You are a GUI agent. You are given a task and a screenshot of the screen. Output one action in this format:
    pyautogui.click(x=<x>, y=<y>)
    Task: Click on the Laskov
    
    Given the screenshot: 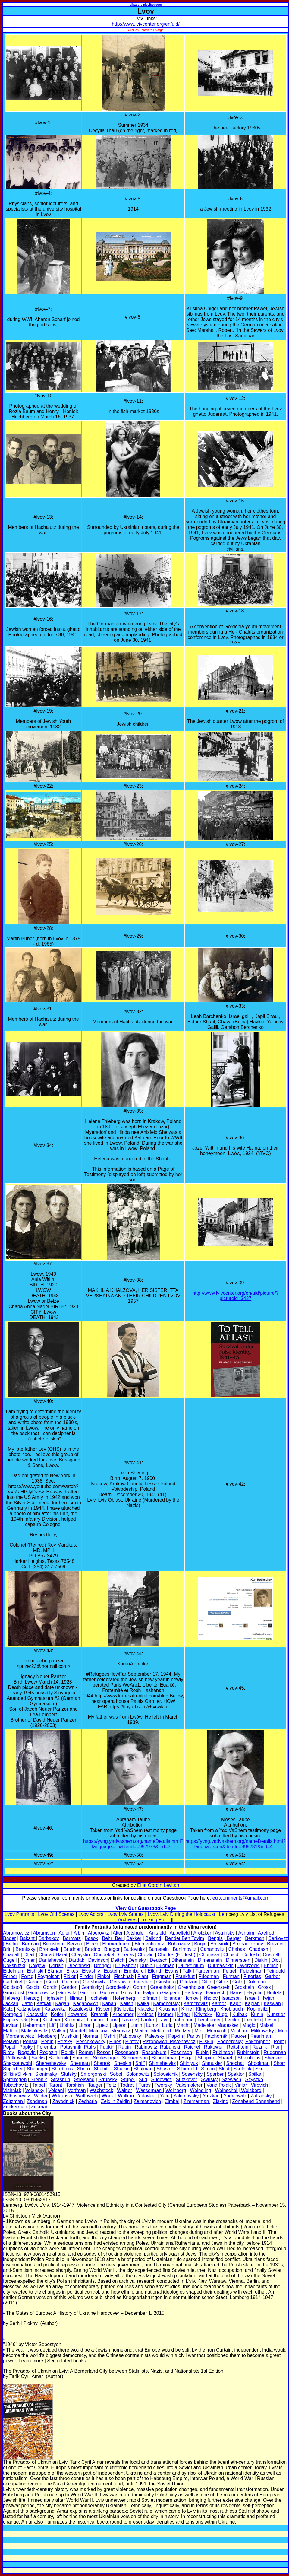 What is the action you would take?
    pyautogui.click(x=129, y=2019)
    